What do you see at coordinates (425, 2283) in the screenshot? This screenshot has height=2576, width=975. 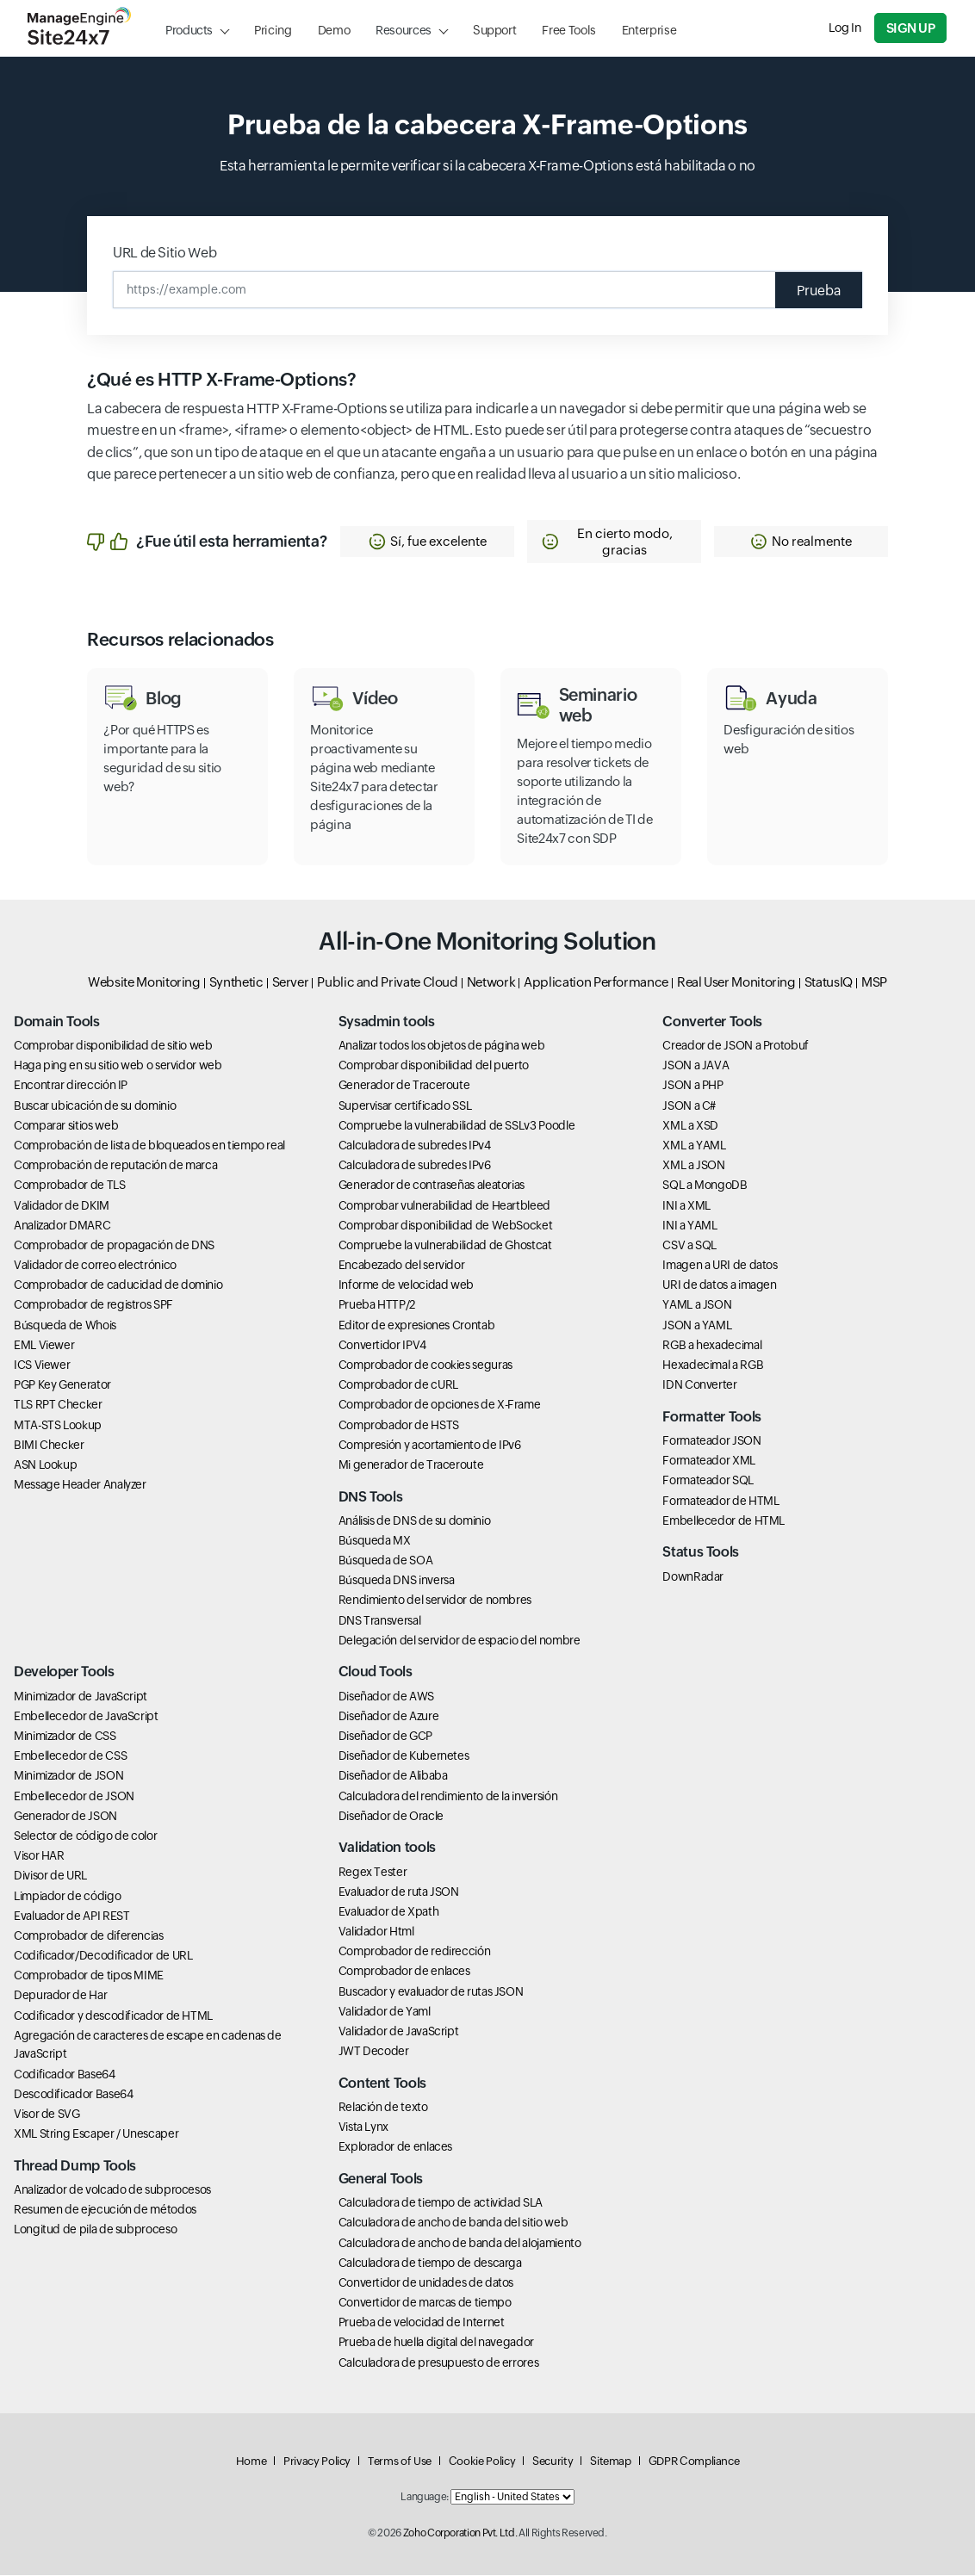 I see `Convertidor de unidades de datos` at bounding box center [425, 2283].